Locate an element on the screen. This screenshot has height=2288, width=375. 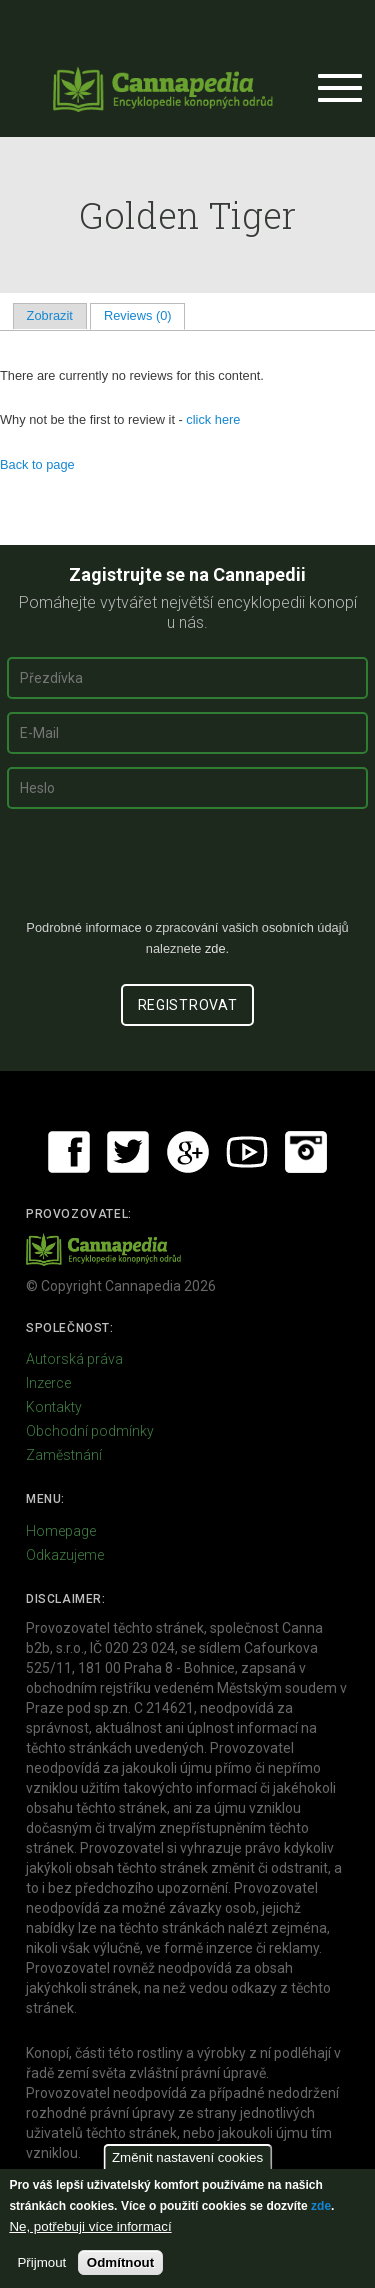
Homepage is located at coordinates (61, 1531).